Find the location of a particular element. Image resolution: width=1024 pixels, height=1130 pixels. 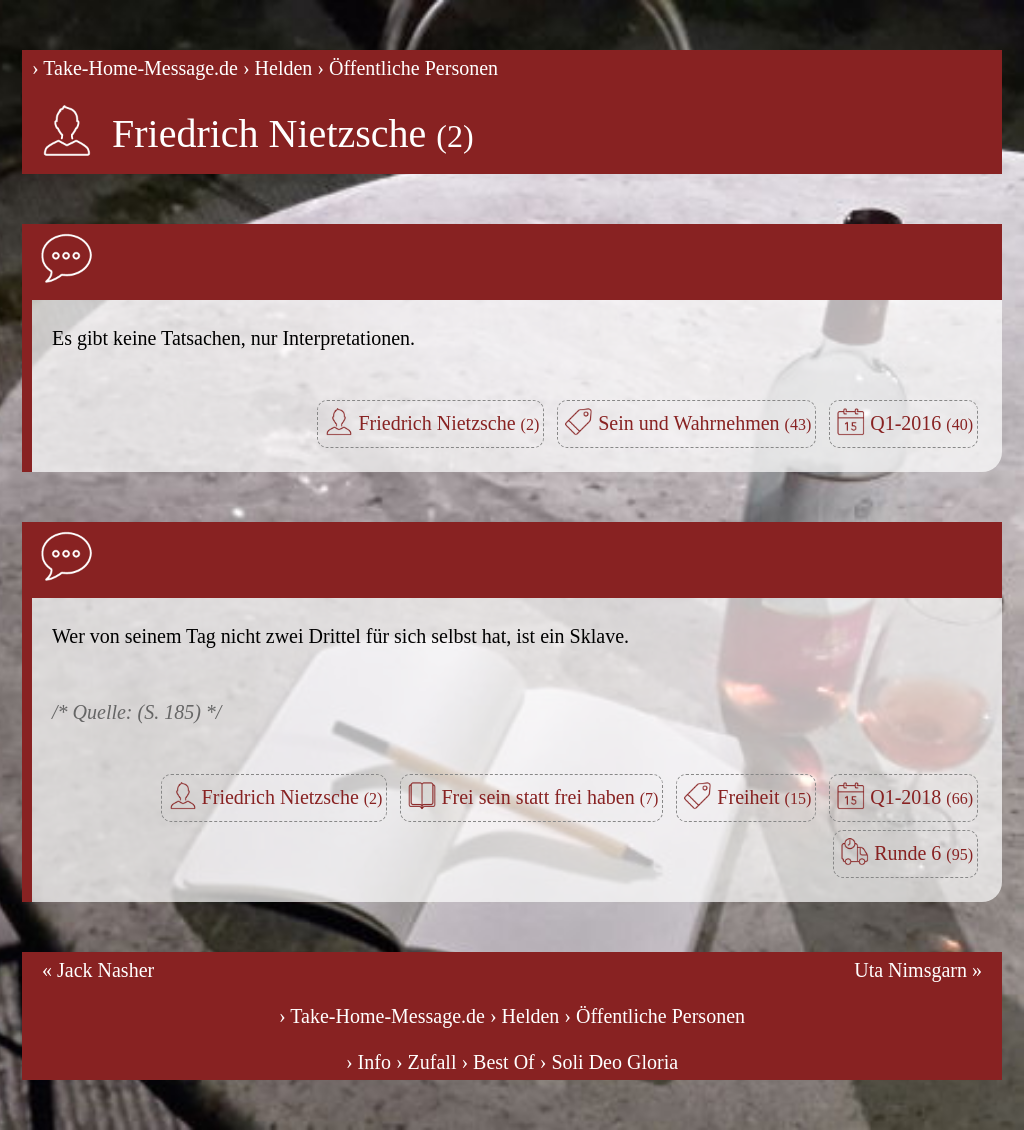

Q1-2018 is located at coordinates (921, 797).